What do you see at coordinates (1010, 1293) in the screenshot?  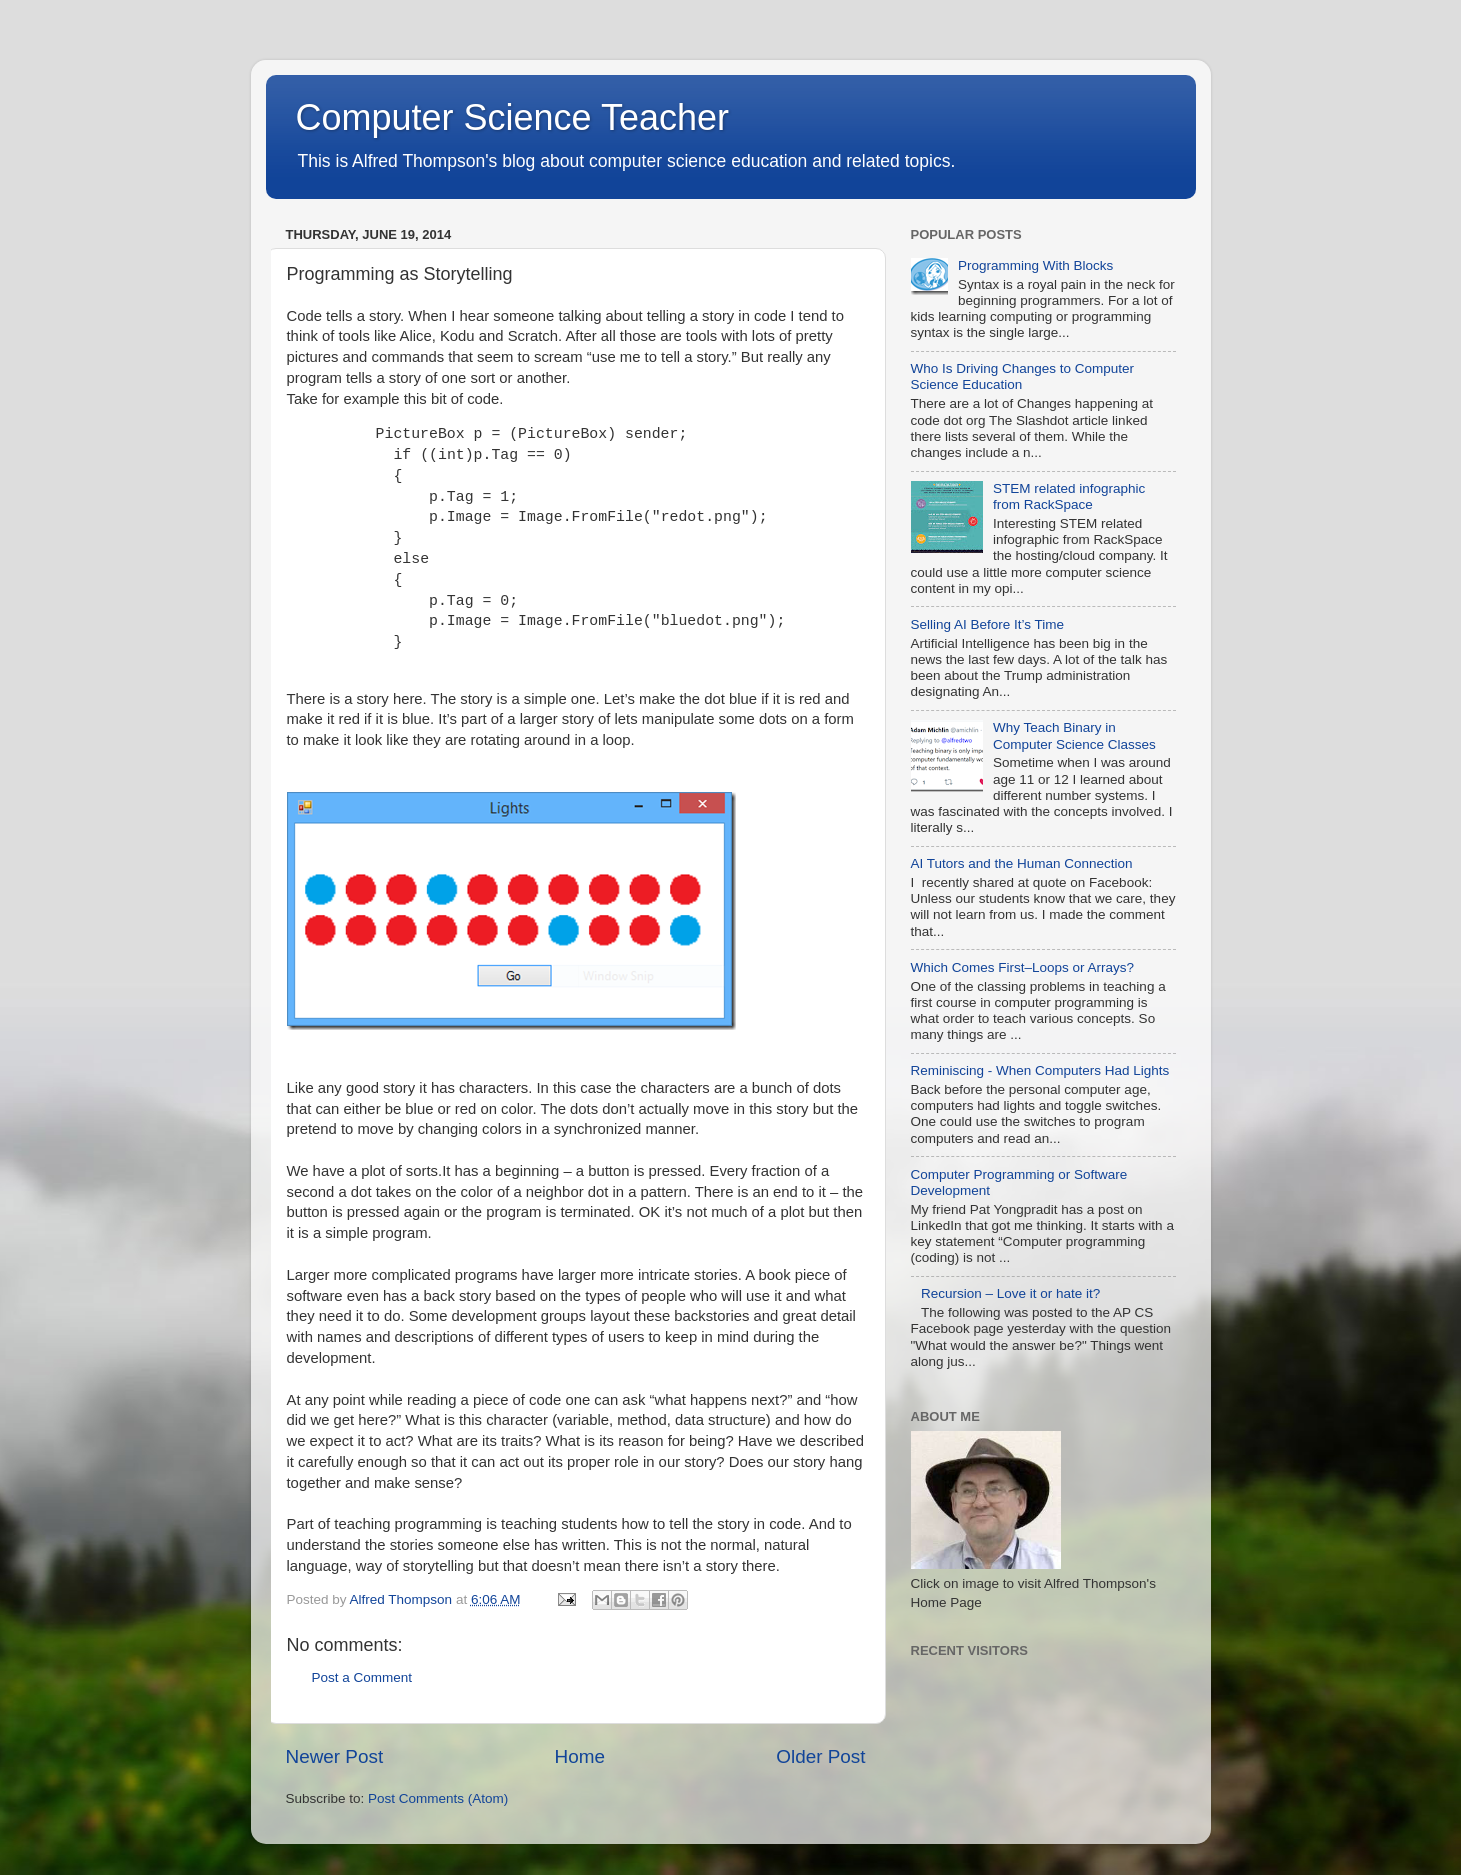 I see `Recursion – Love it or hate it?` at bounding box center [1010, 1293].